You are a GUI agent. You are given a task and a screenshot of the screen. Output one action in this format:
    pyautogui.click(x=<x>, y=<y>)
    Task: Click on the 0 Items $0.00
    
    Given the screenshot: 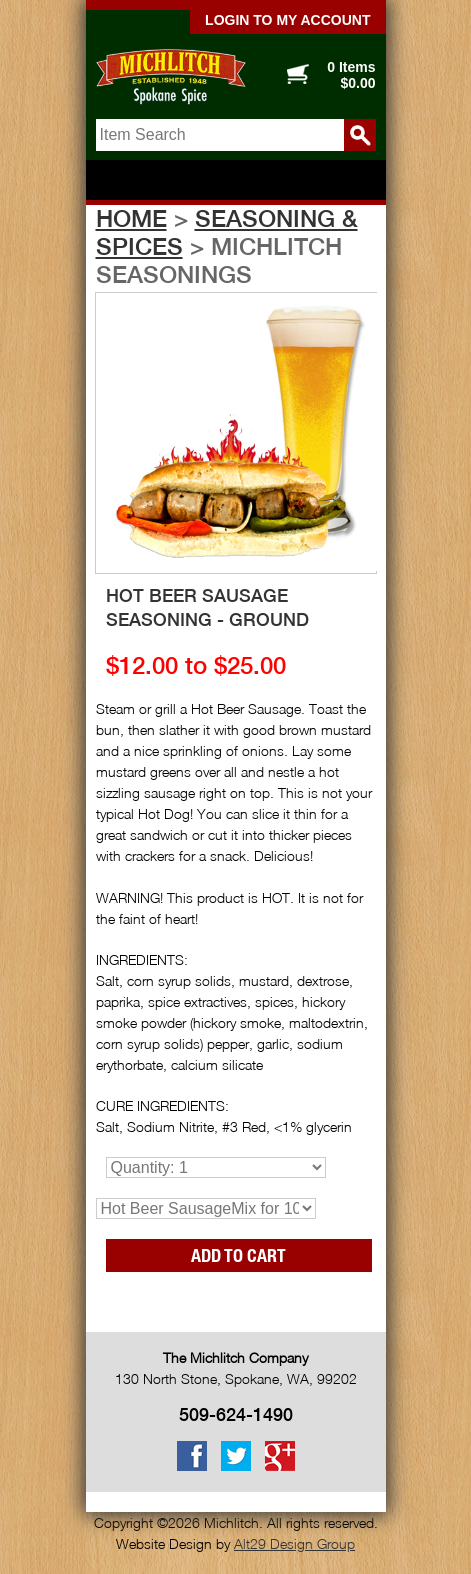 What is the action you would take?
    pyautogui.click(x=351, y=75)
    